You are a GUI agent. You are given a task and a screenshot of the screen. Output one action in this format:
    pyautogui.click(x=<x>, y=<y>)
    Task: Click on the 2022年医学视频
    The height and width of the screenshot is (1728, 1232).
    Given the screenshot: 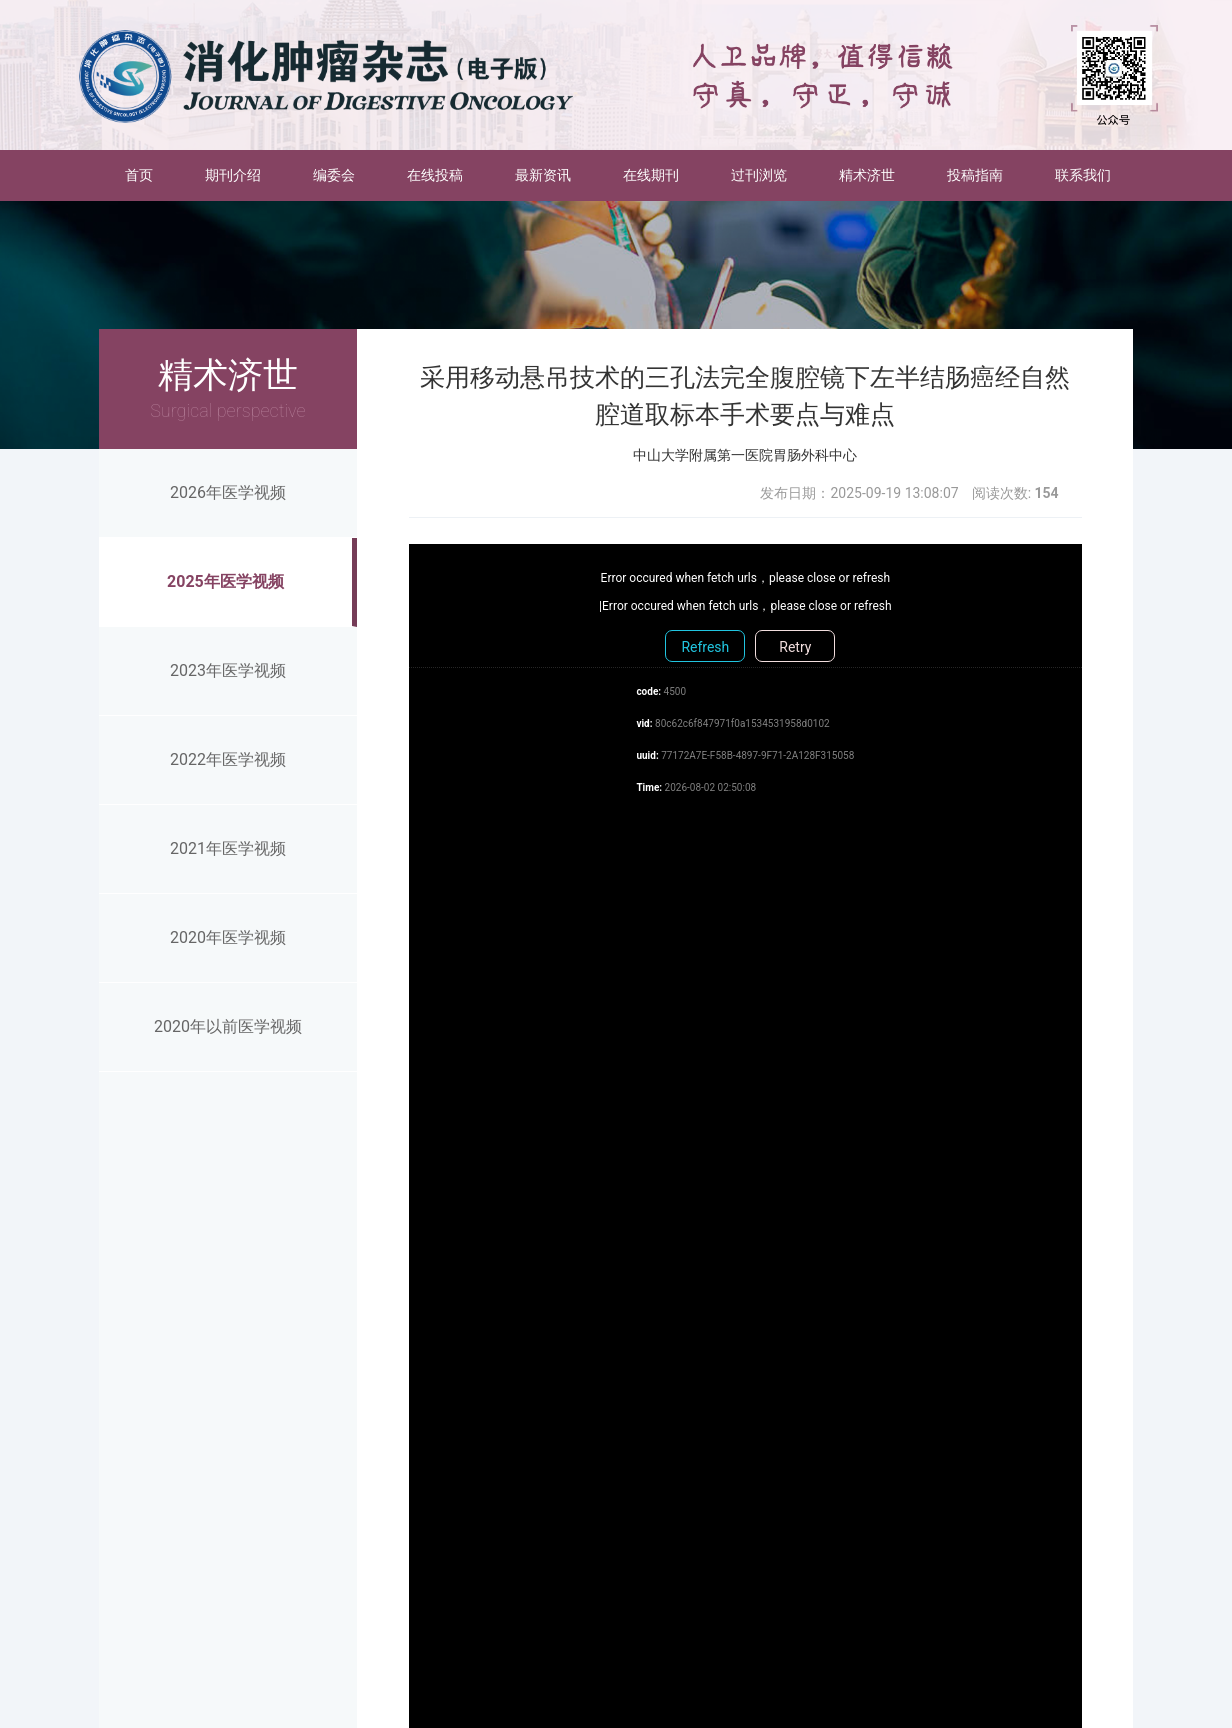 What is the action you would take?
    pyautogui.click(x=228, y=759)
    